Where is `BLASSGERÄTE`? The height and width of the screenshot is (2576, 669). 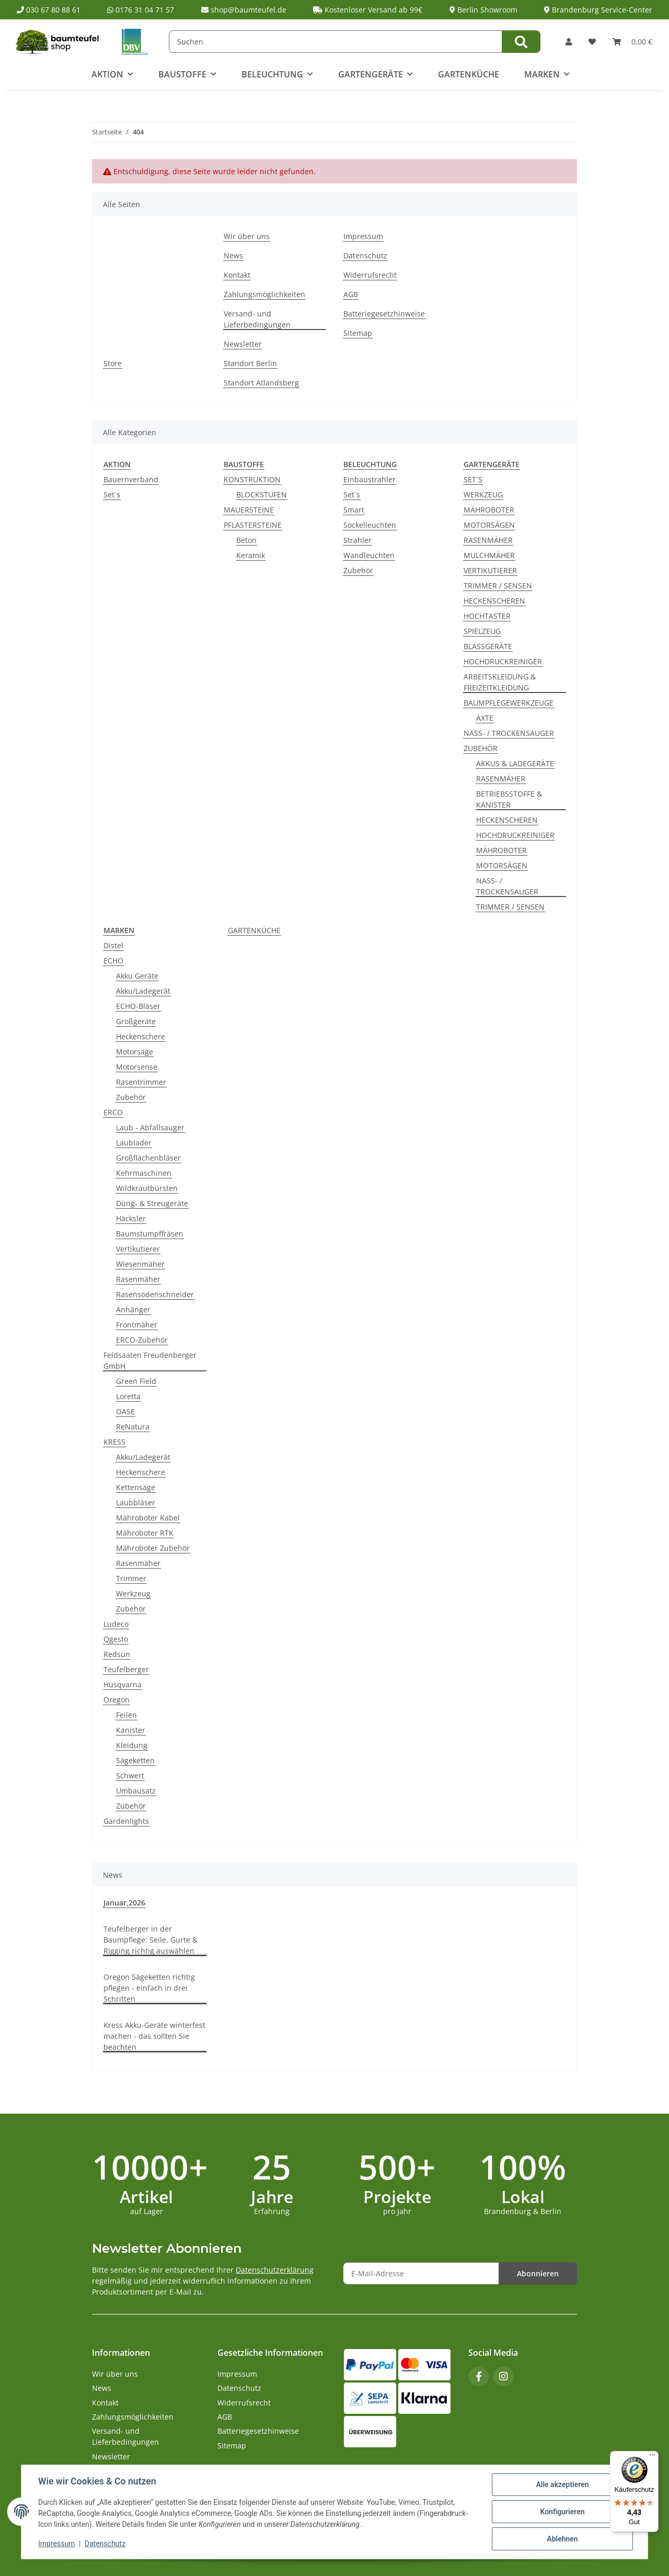 BLASSGERÄTE is located at coordinates (488, 646).